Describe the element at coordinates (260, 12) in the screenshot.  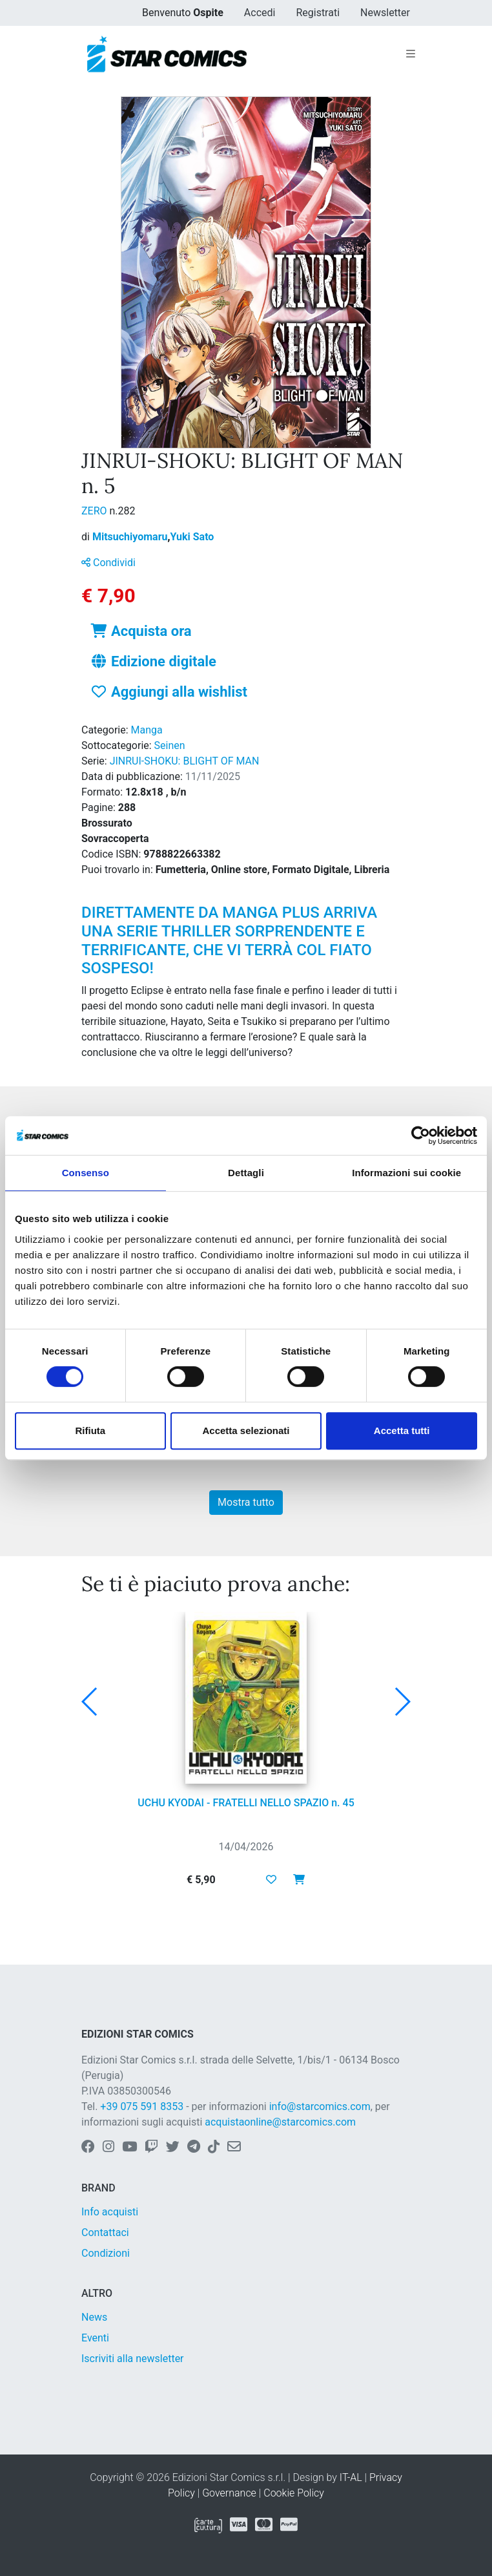
I see `Accedi` at that location.